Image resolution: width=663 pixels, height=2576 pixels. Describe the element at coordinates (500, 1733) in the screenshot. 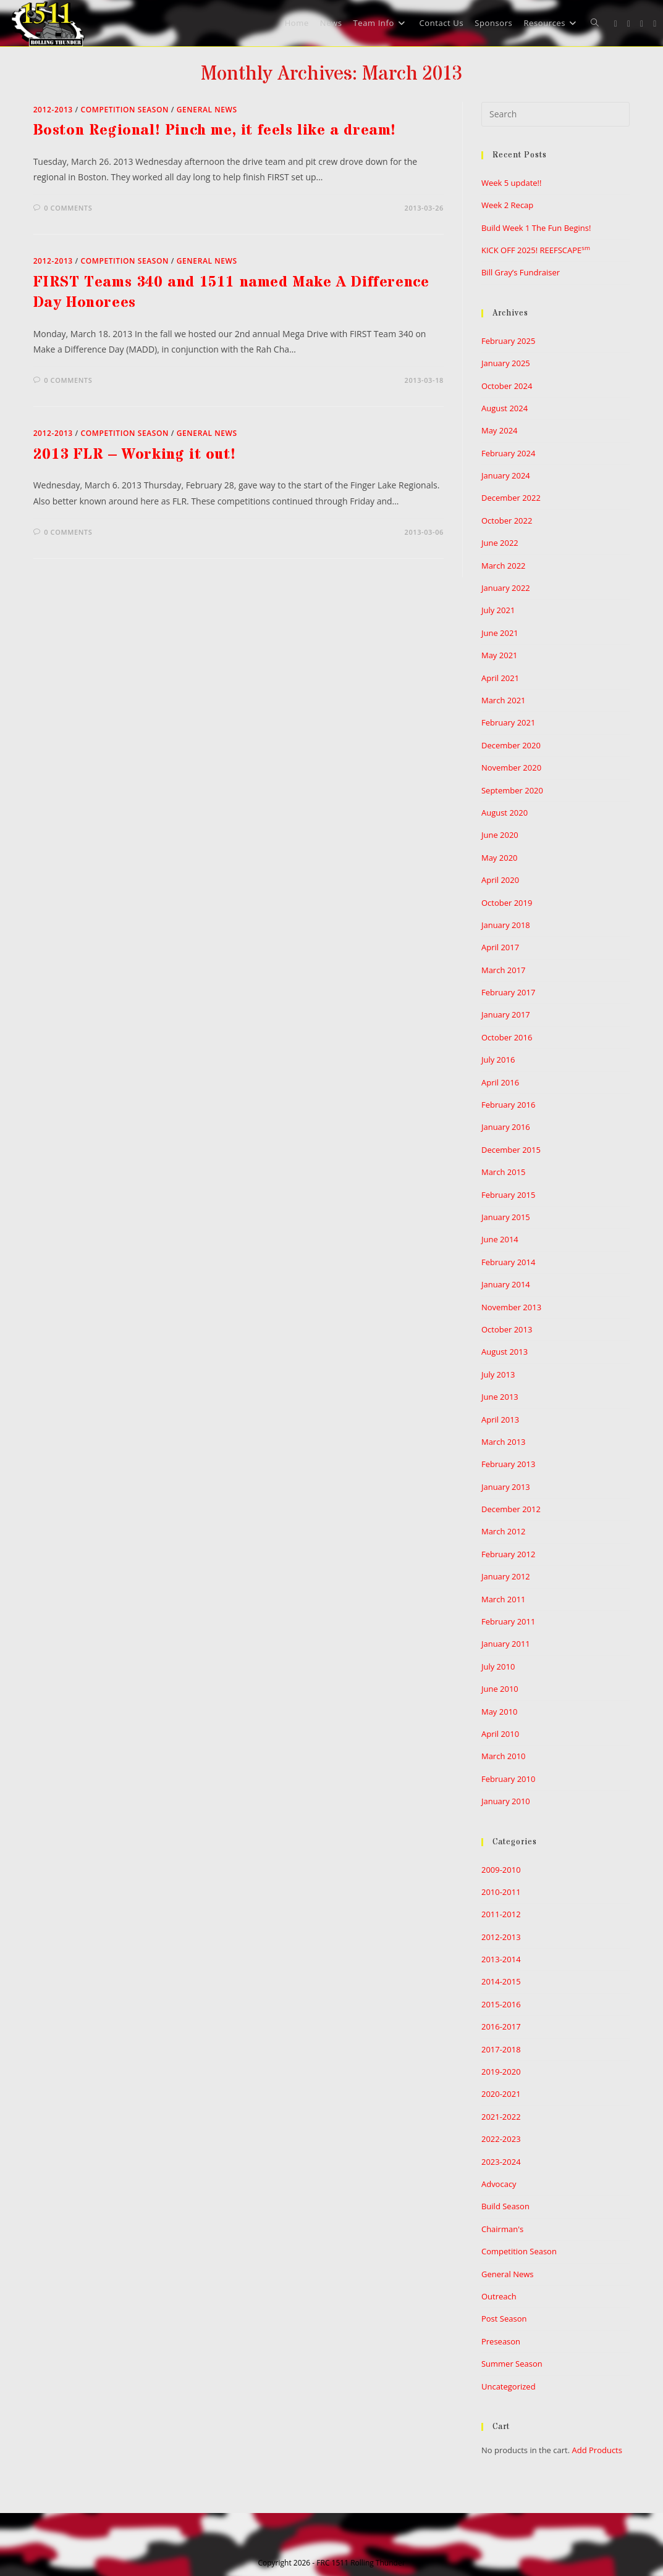

I see `April 2010` at that location.